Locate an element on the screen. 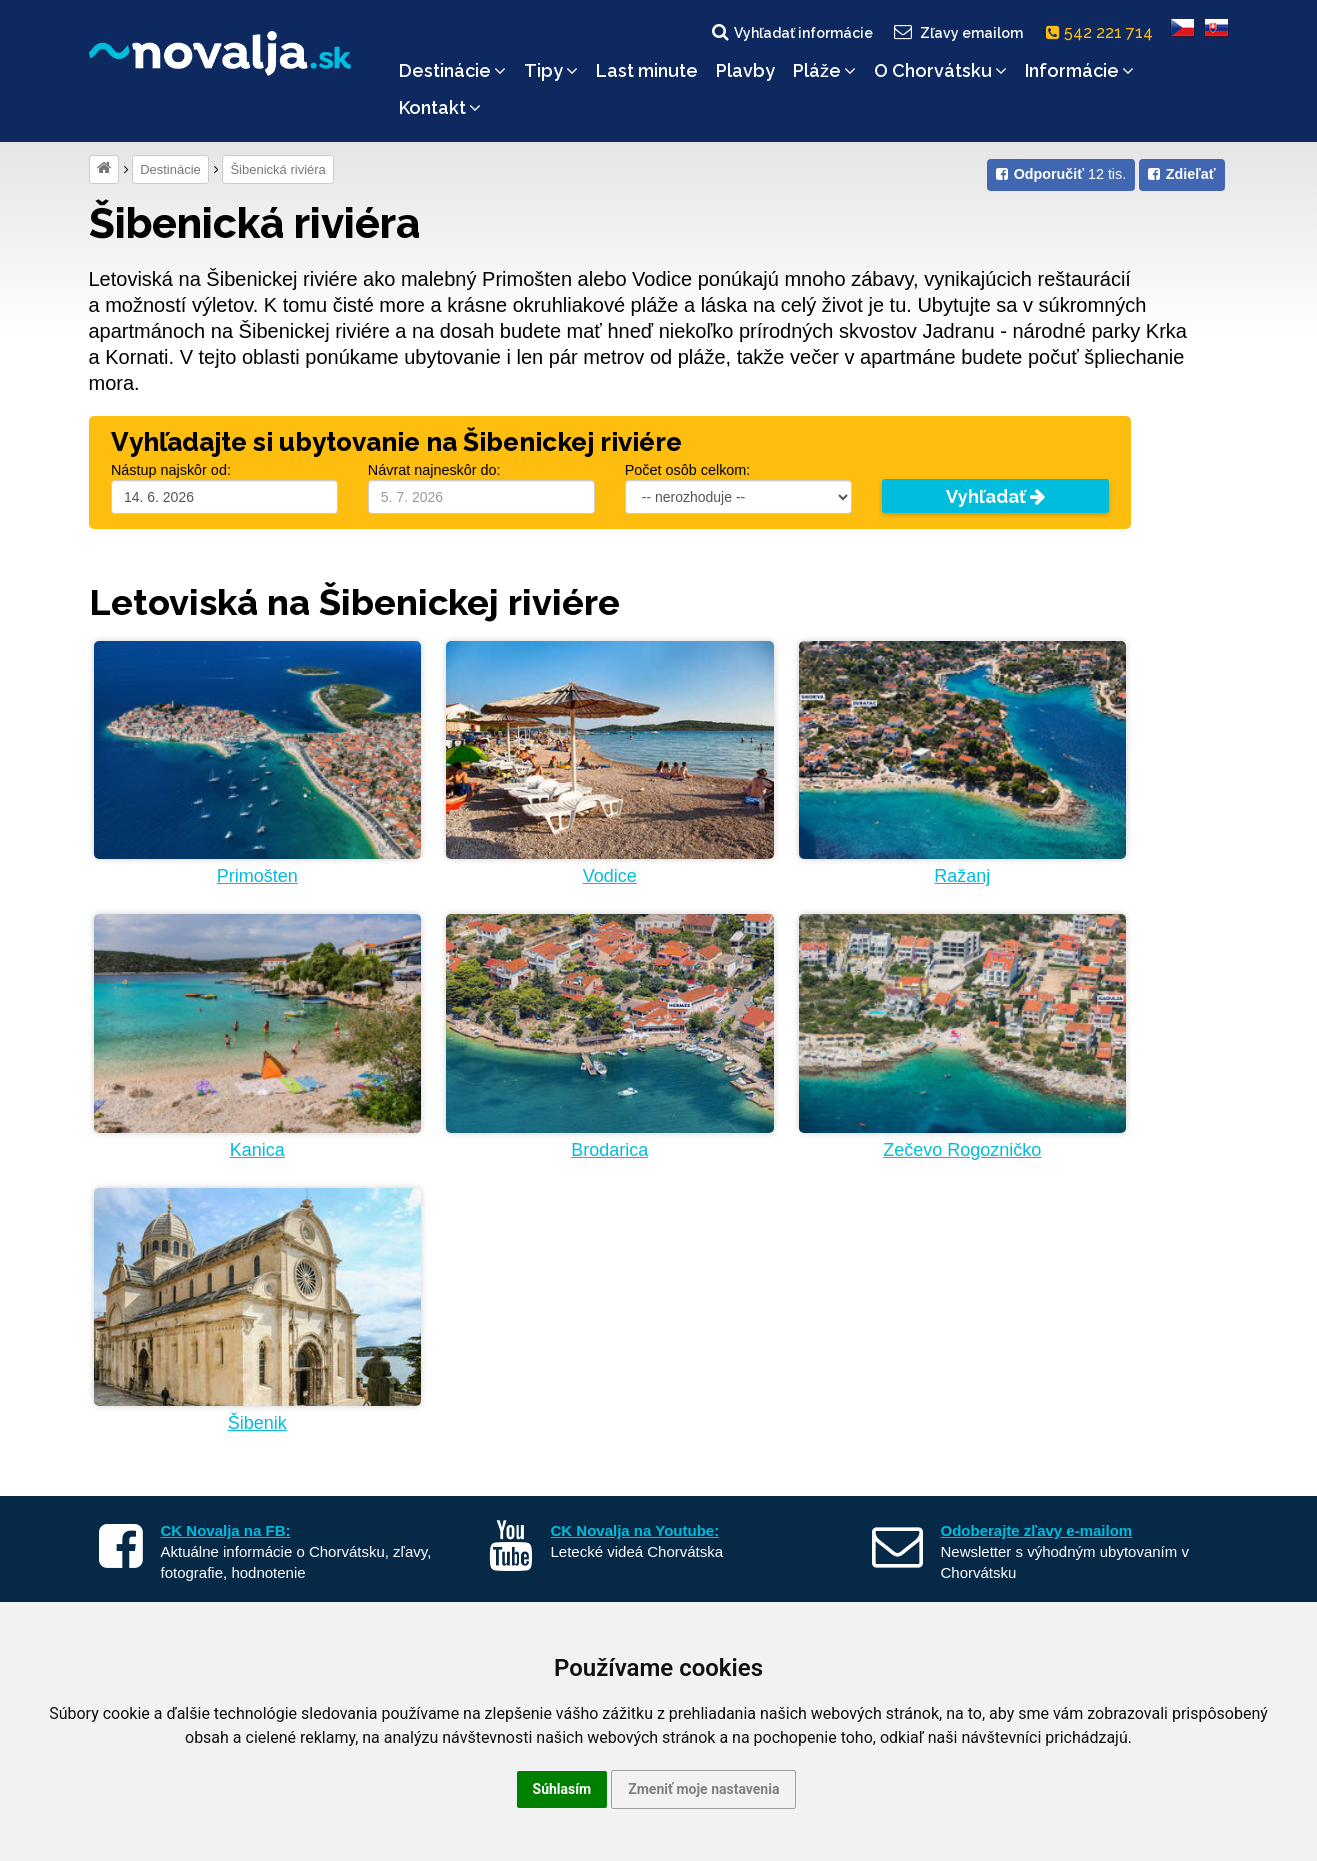 The height and width of the screenshot is (1861, 1317). Súhlasím [button] is located at coordinates (562, 1789).